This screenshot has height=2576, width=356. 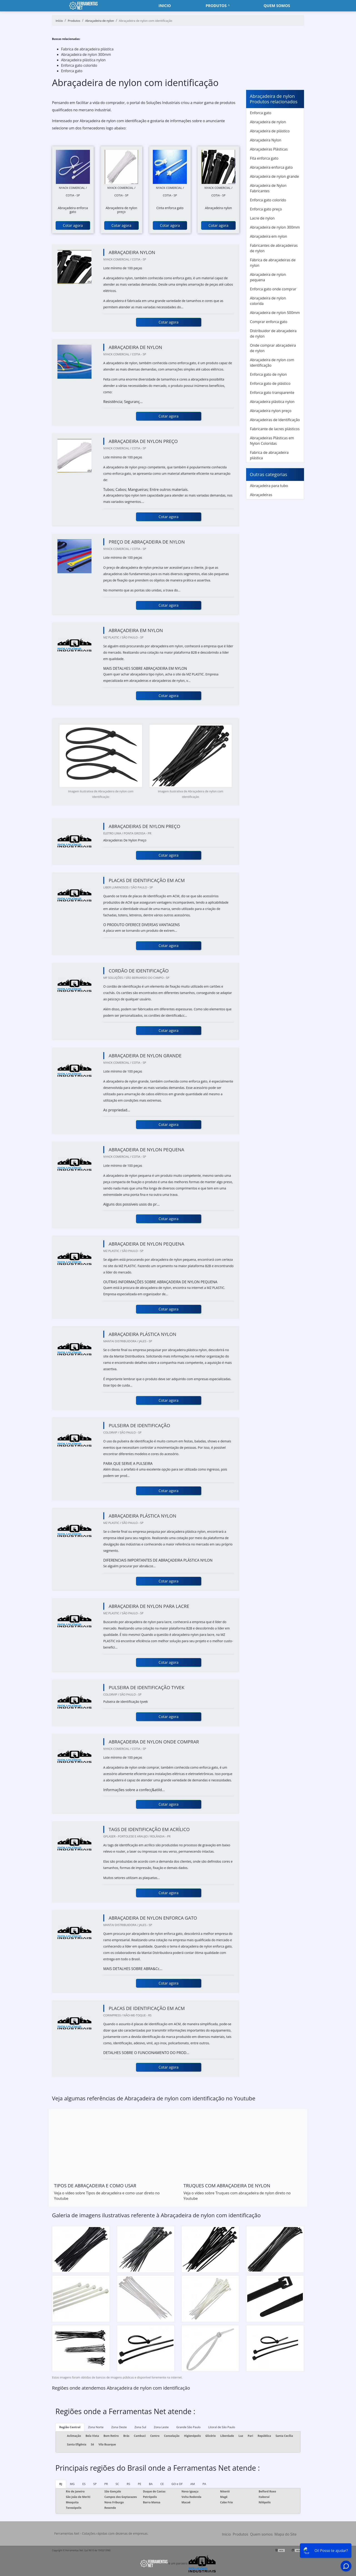 What do you see at coordinates (273, 333) in the screenshot?
I see `Distribuidor de abraçadeira de nylon` at bounding box center [273, 333].